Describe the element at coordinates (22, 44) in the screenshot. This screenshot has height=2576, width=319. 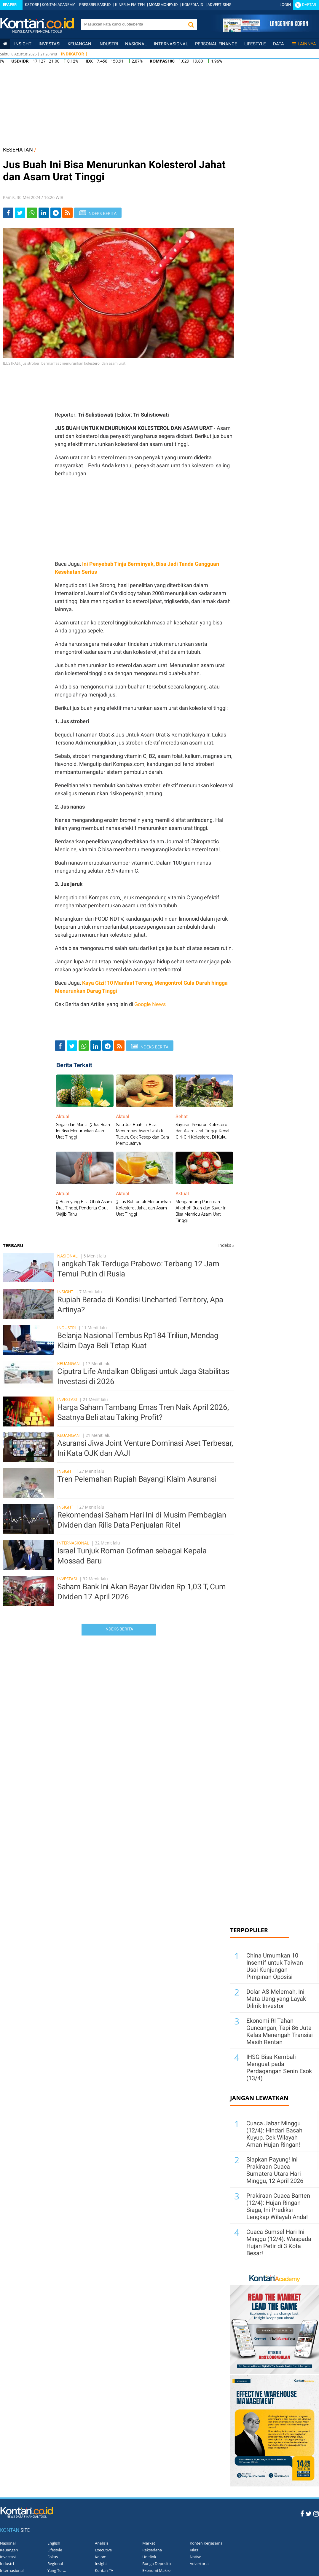
I see `insight` at that location.